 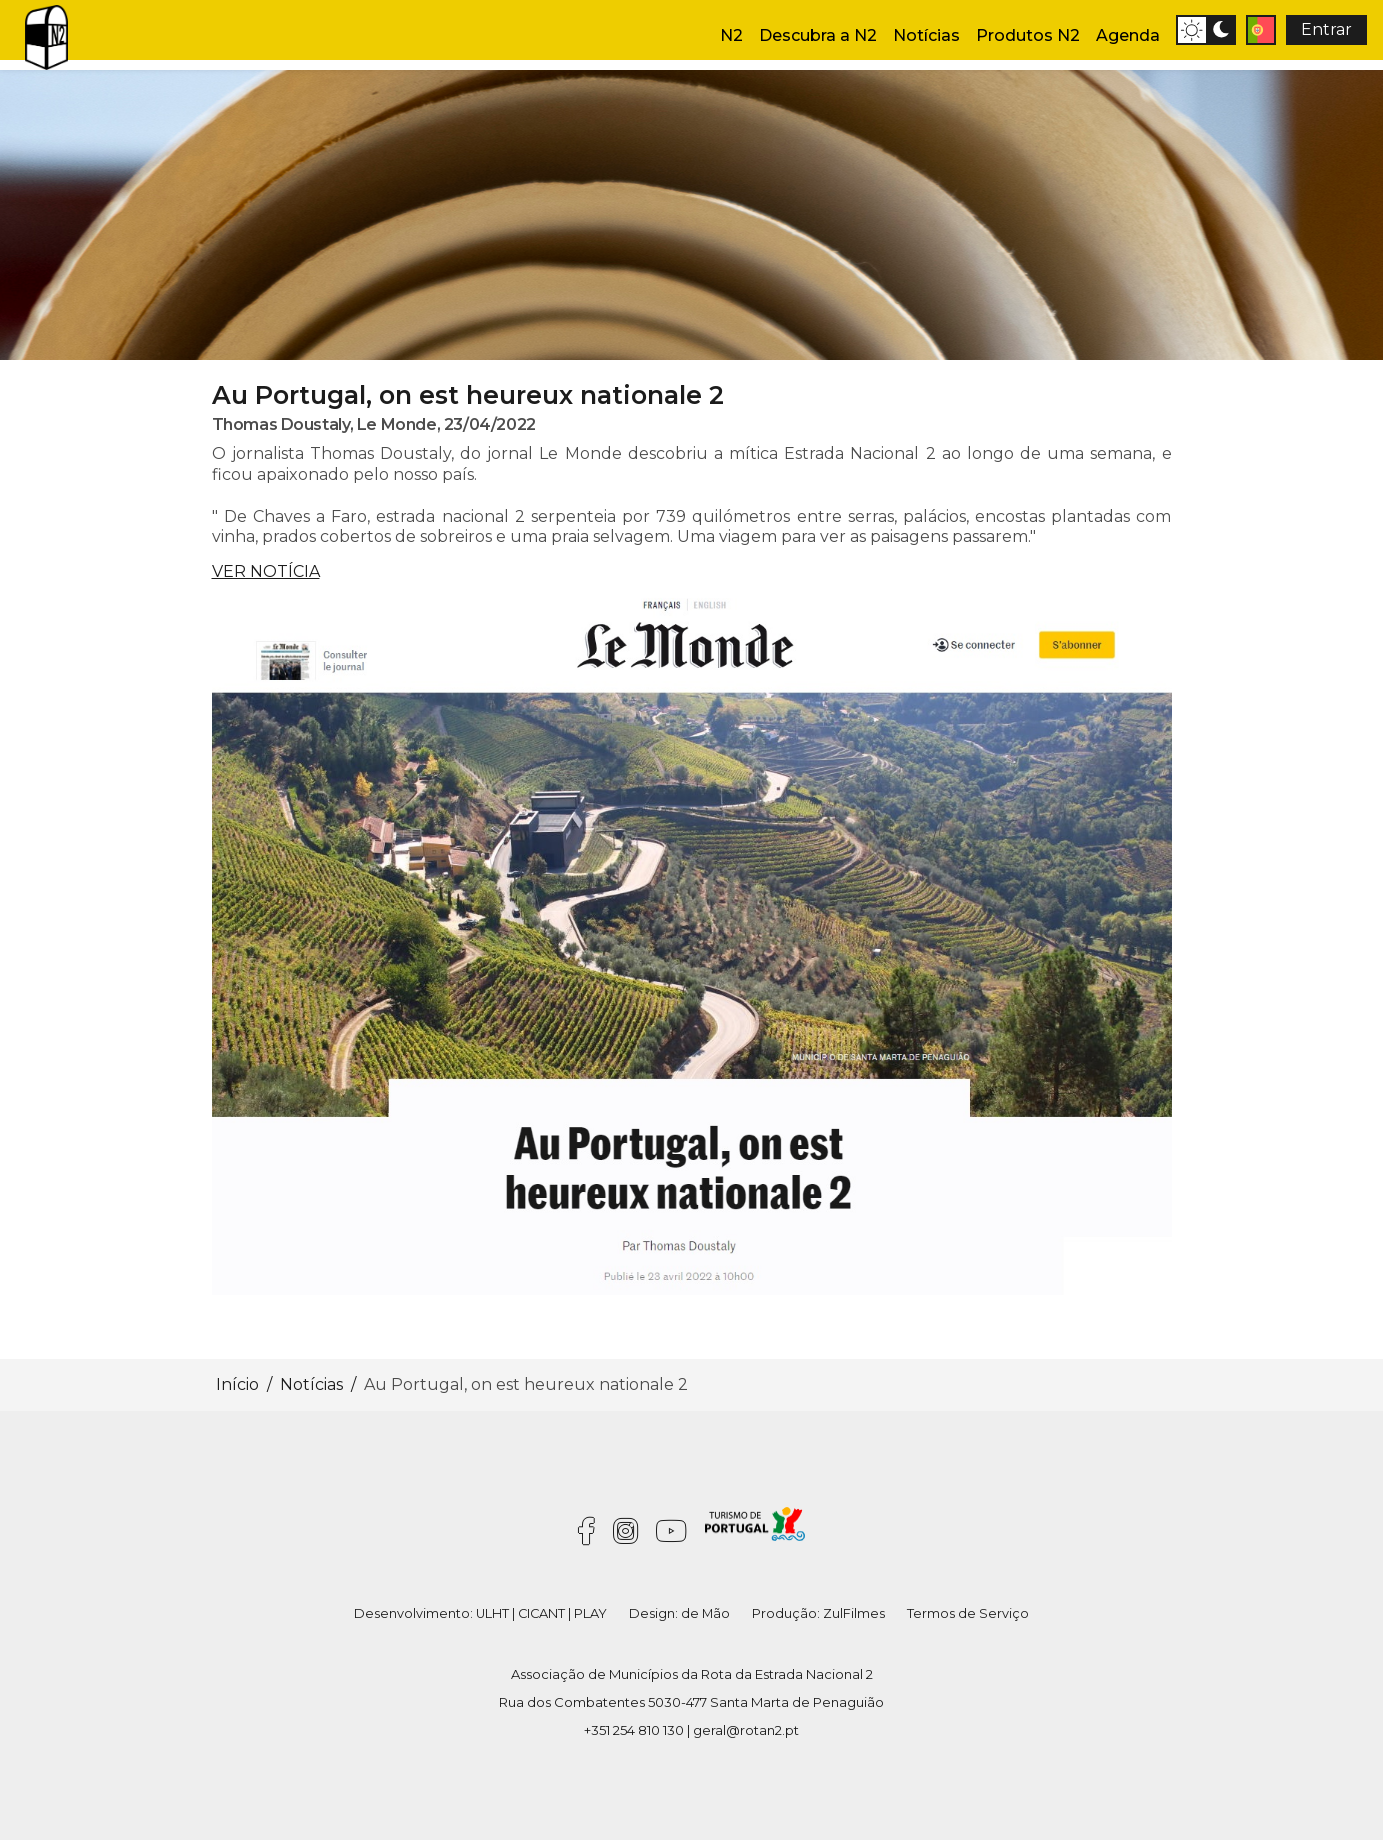 I want to click on CICANT, so click(x=541, y=1613).